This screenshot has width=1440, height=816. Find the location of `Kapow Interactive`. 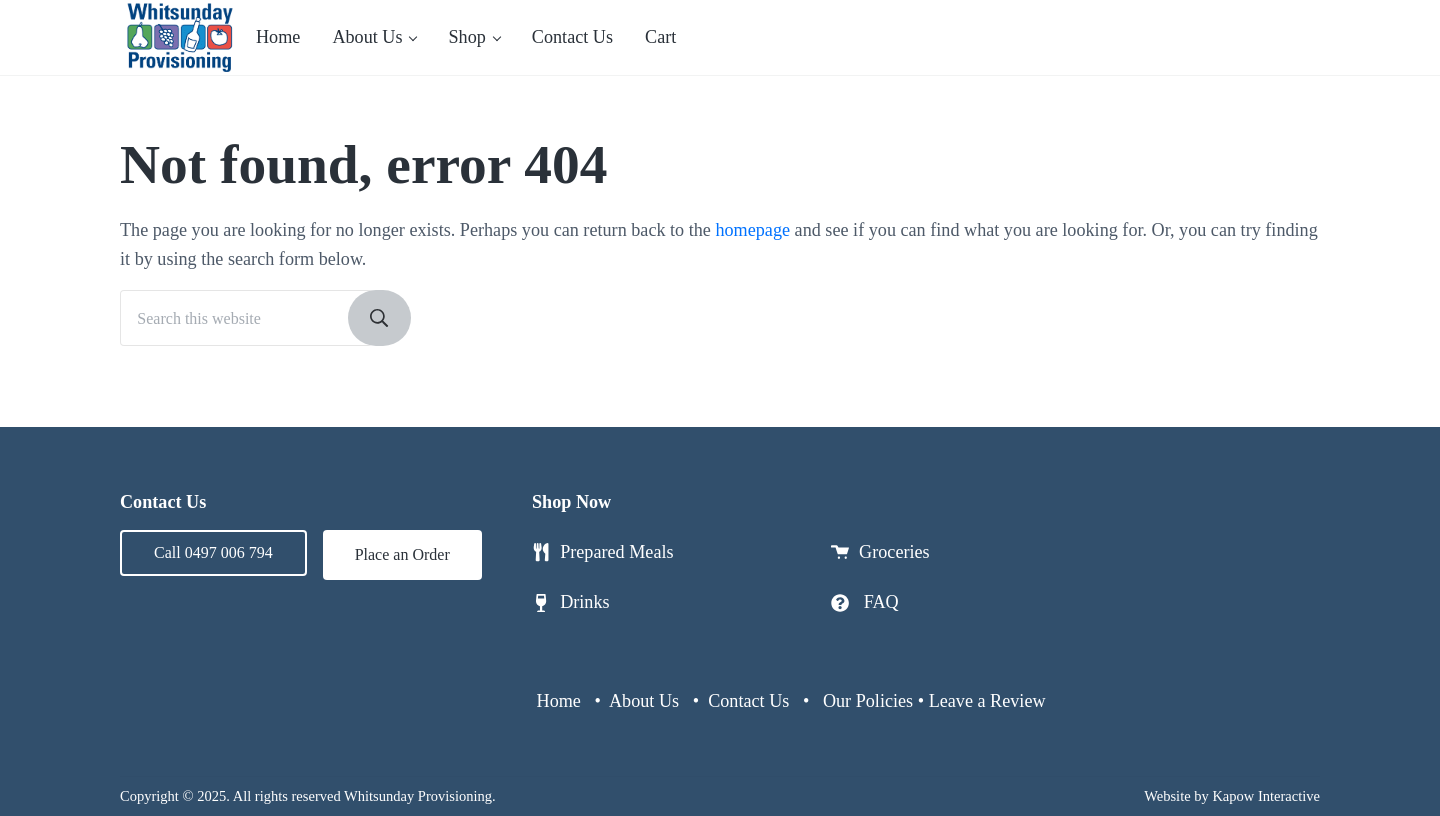

Kapow Interactive is located at coordinates (1266, 796).